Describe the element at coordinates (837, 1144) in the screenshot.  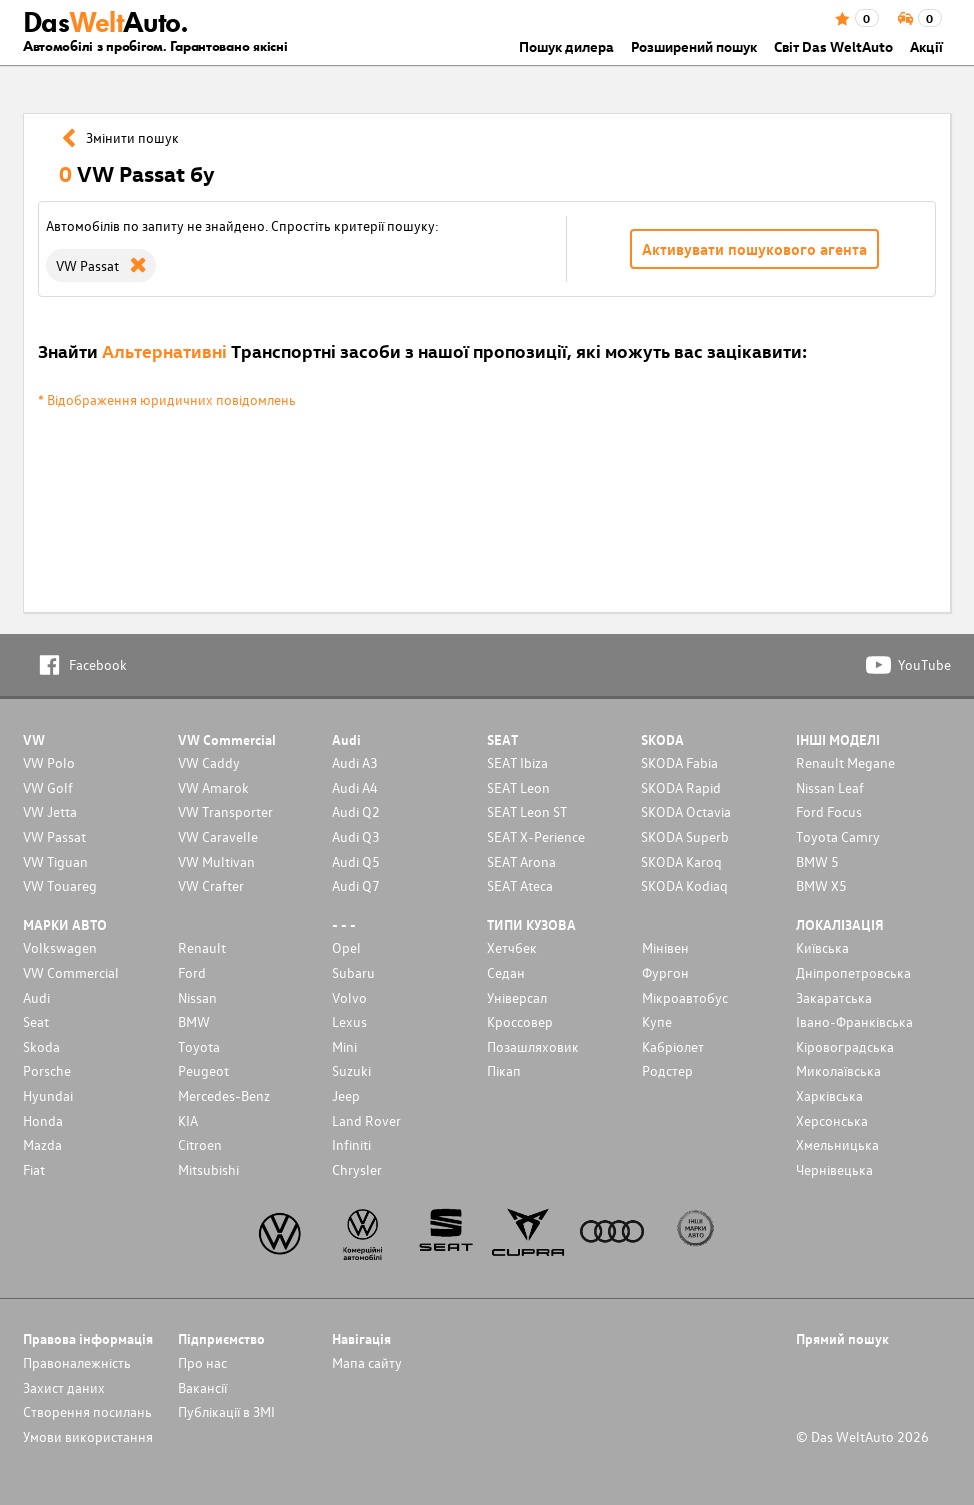
I see `Хмельницька` at that location.